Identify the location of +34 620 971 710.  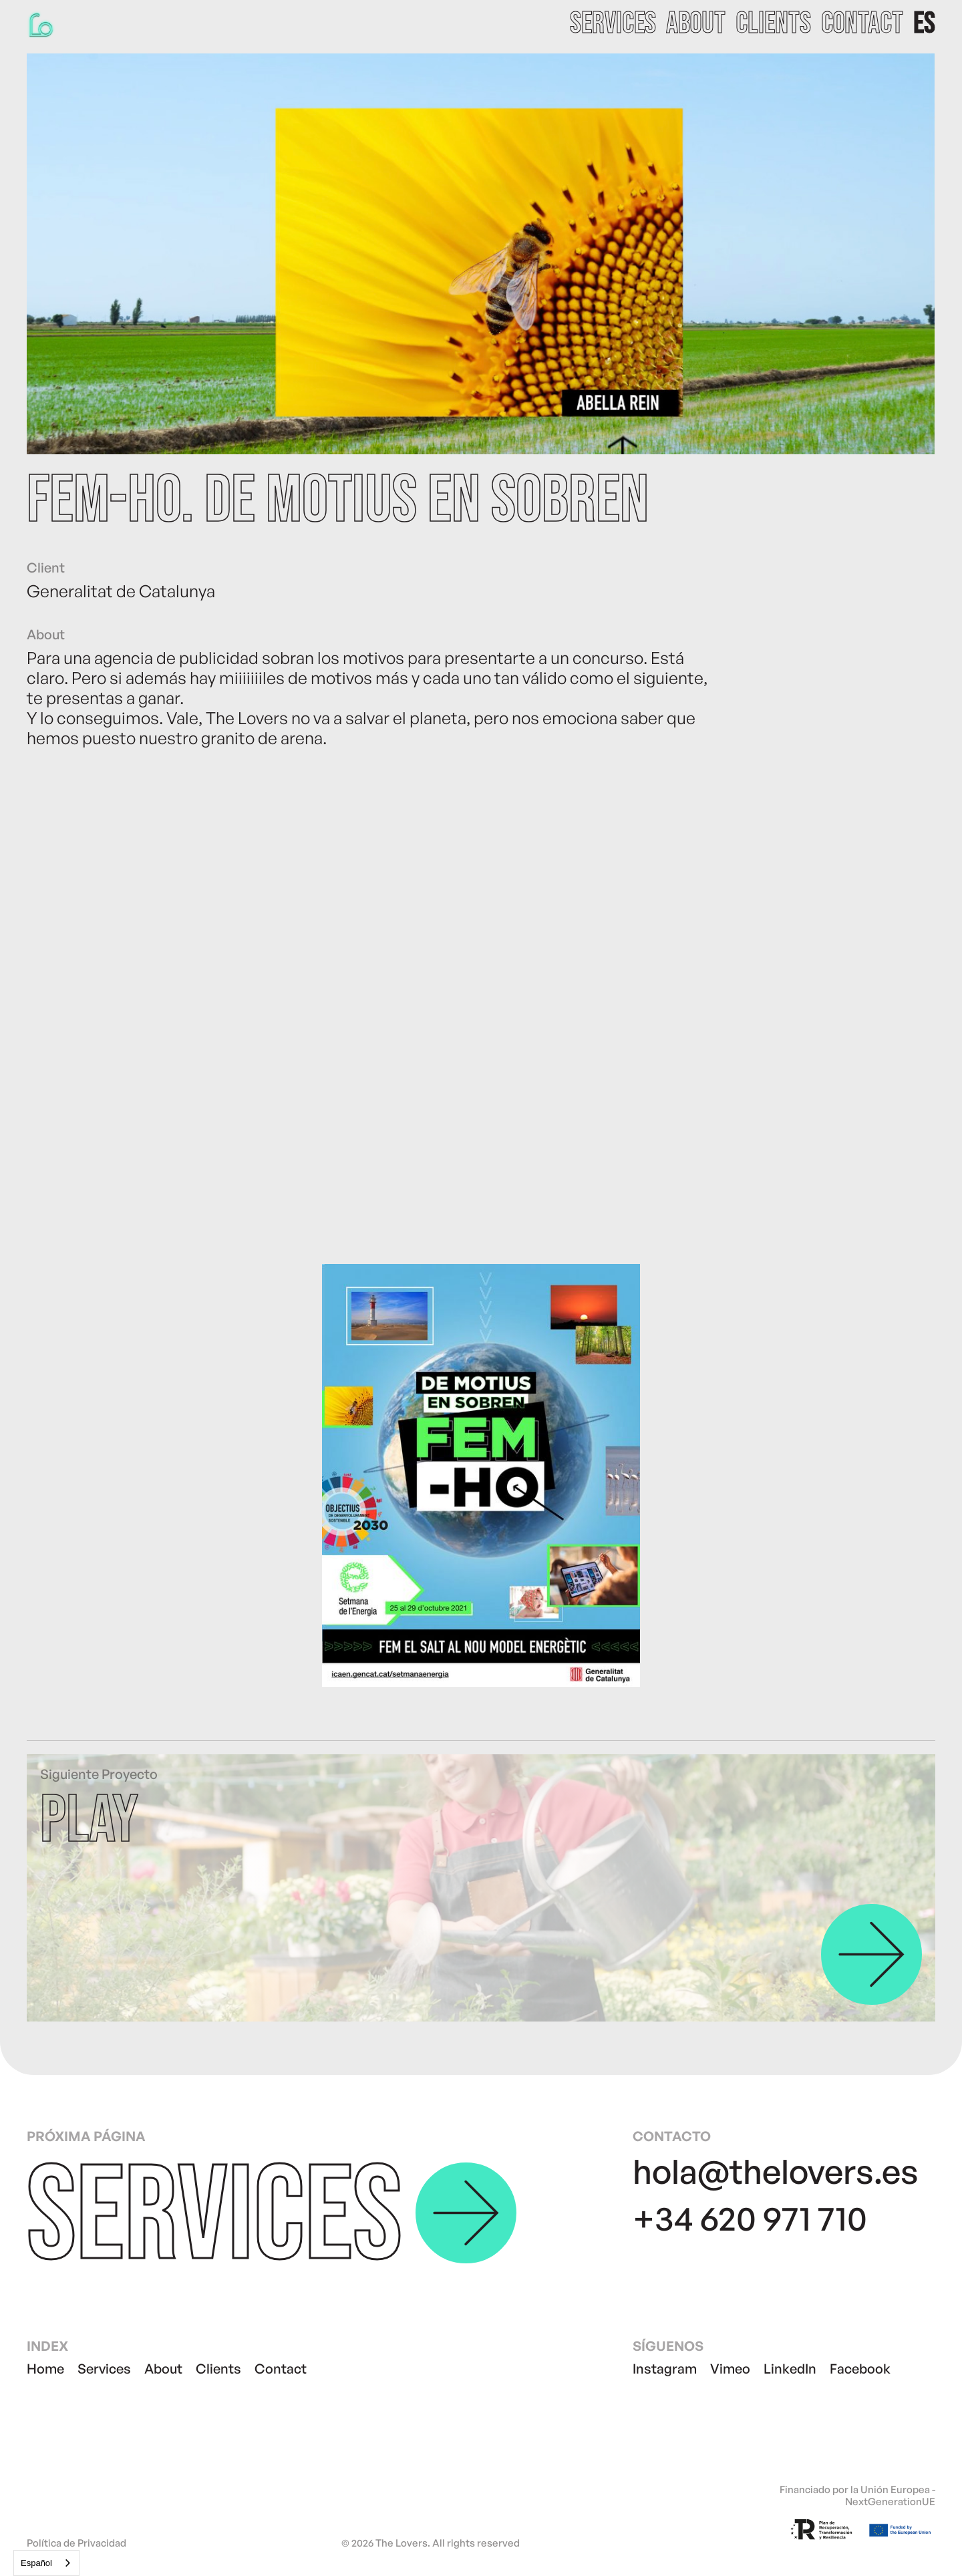
(750, 2218).